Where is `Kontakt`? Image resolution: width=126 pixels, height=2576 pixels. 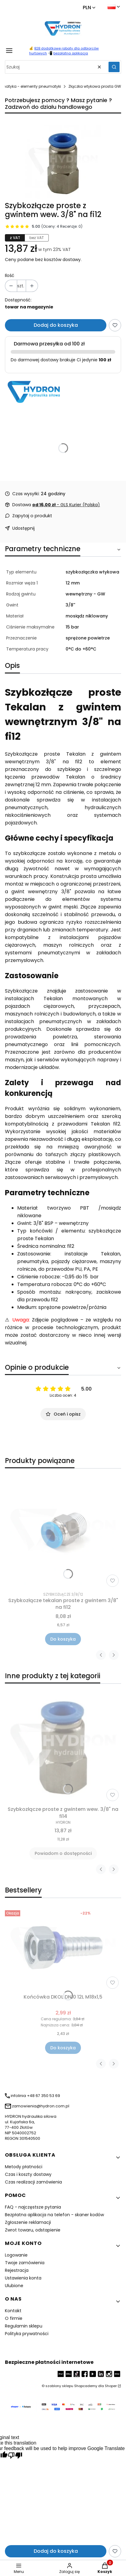
Kontakt is located at coordinates (13, 2311).